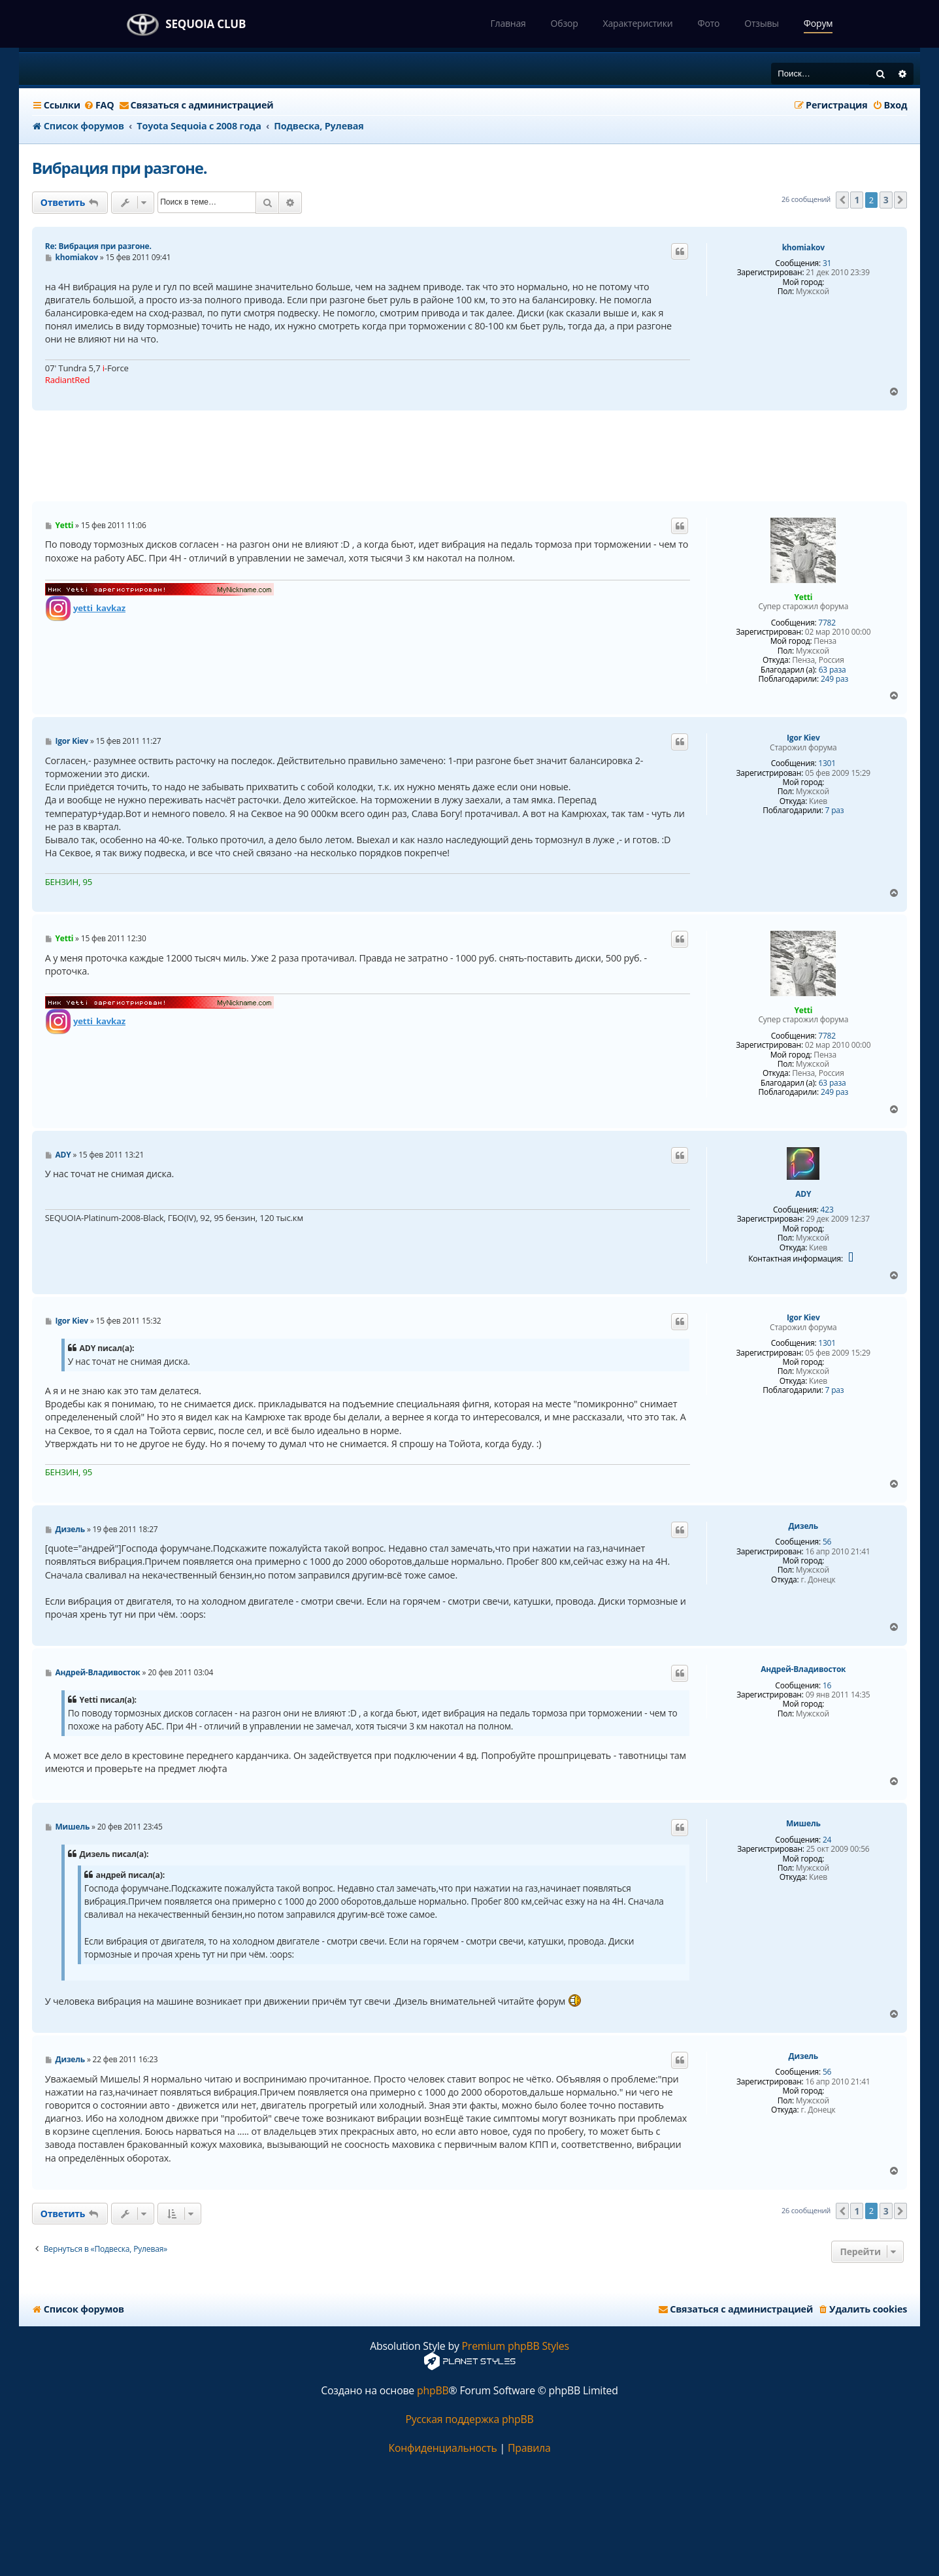 Image resolution: width=939 pixels, height=2576 pixels. Describe the element at coordinates (433, 2391) in the screenshot. I see `phpBB` at that location.